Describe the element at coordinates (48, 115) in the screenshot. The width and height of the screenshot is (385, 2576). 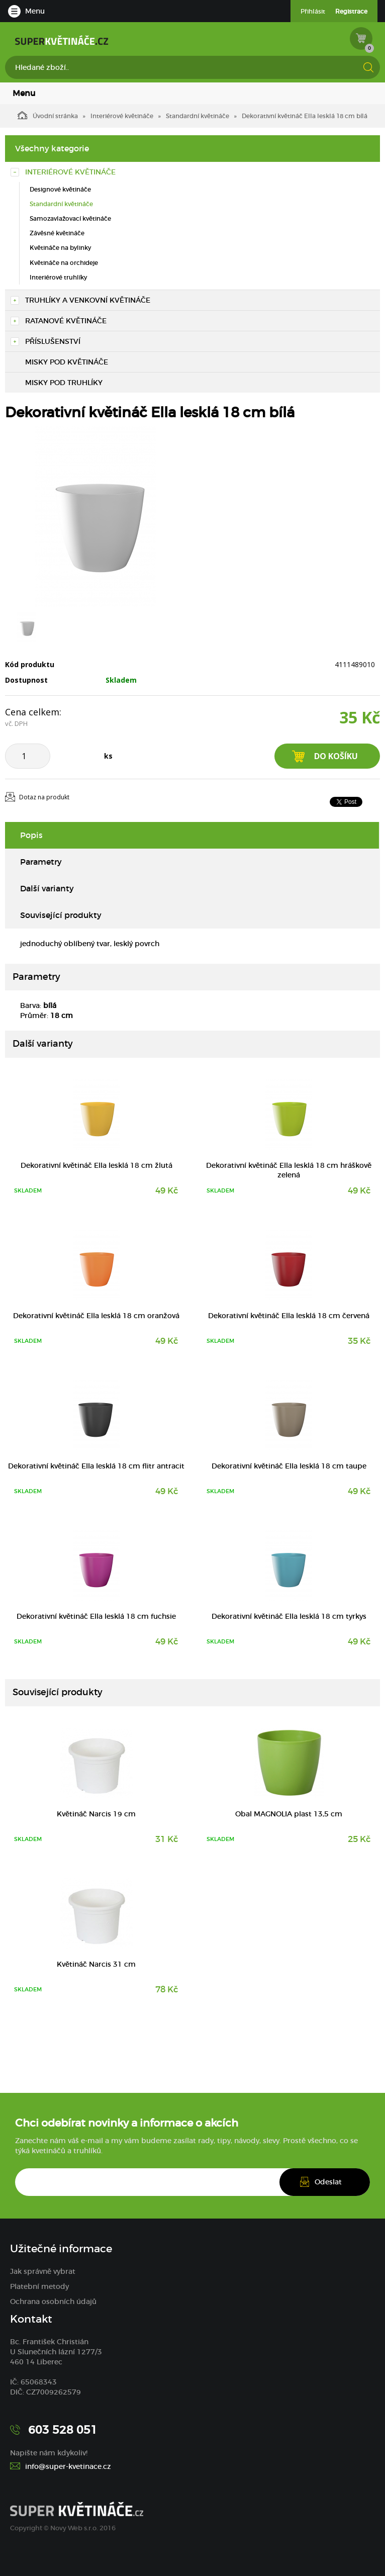
I see `Úvodní stránka` at that location.